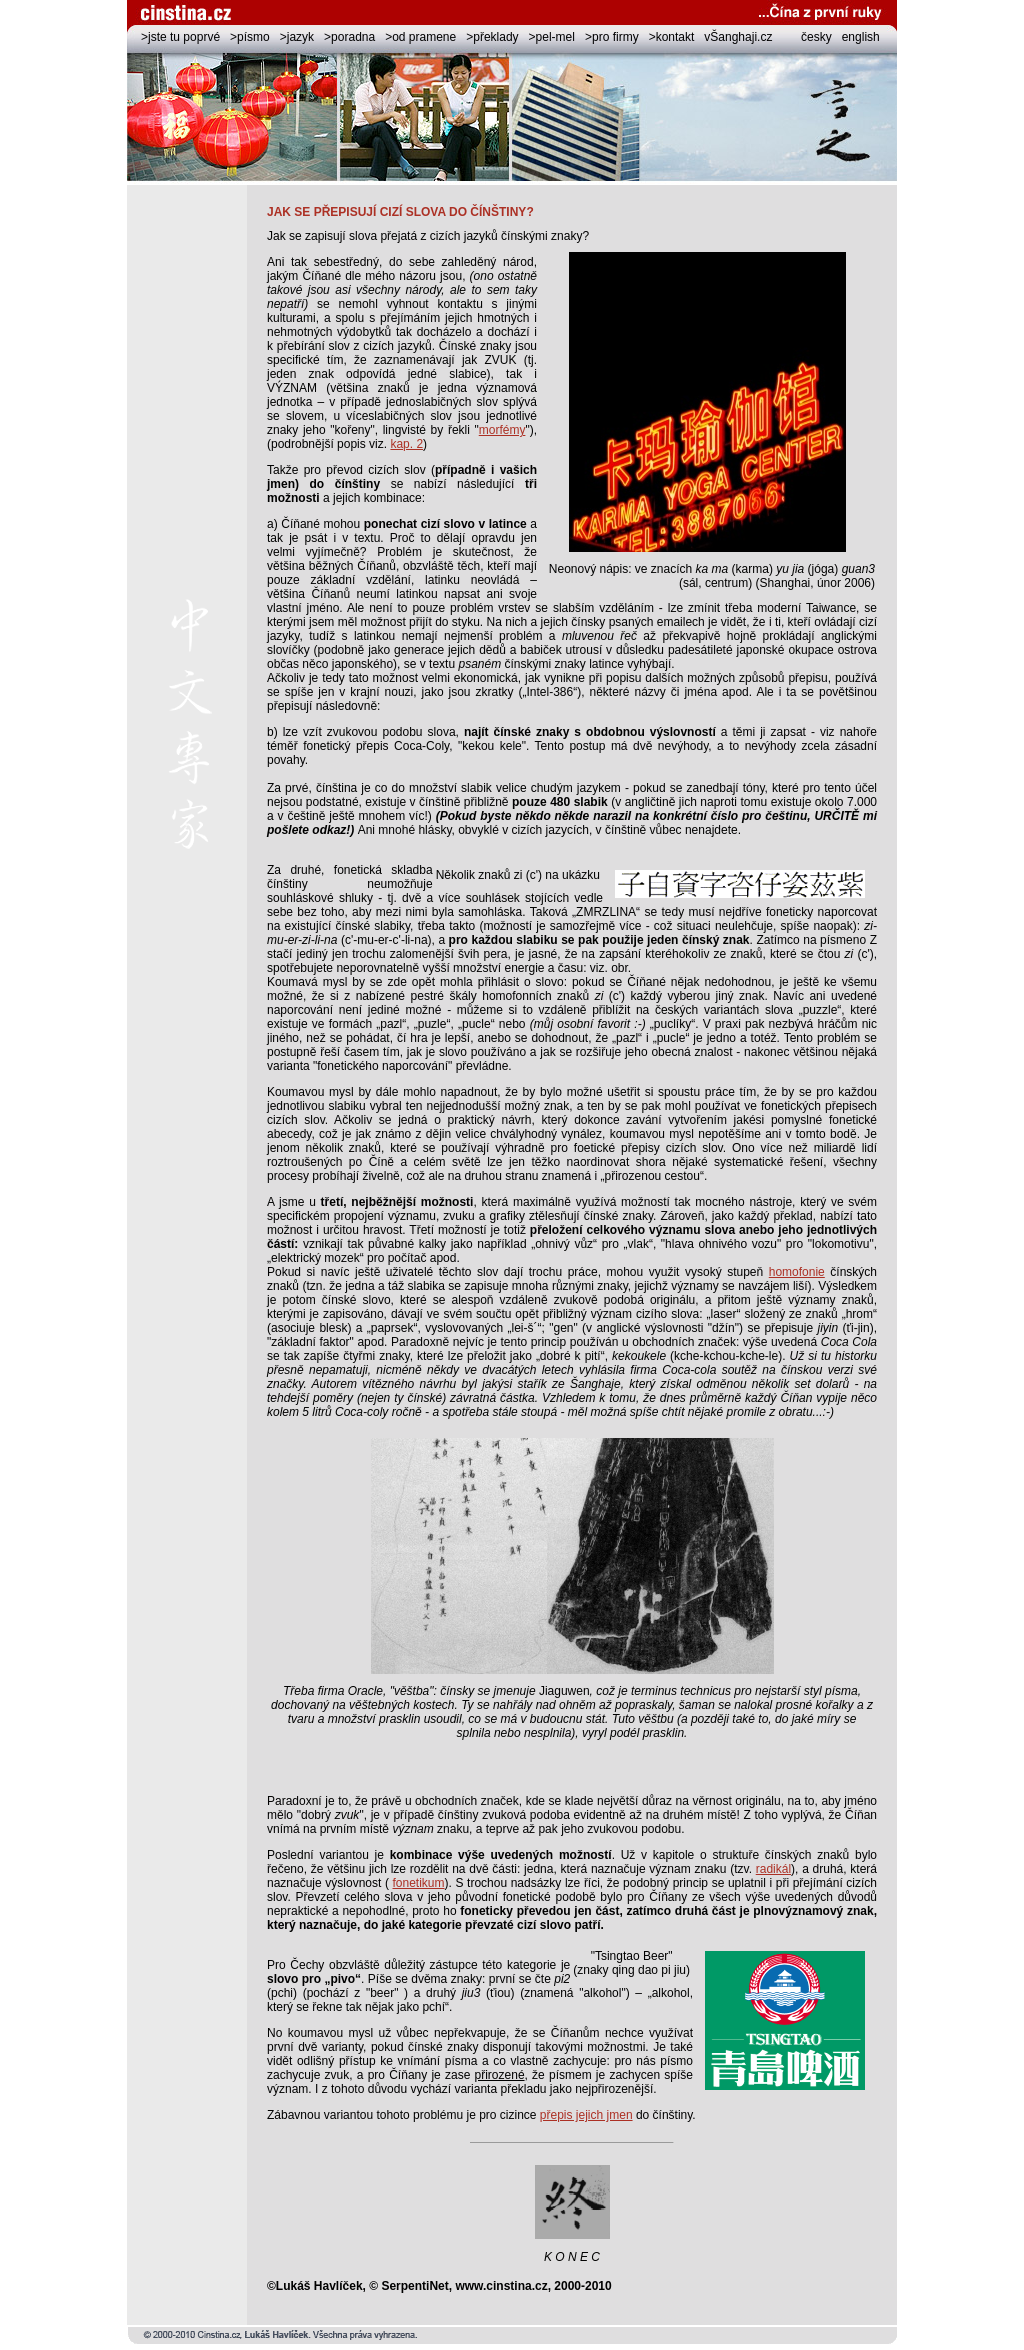 This screenshot has height=2350, width=1024. I want to click on kap. 2, so click(406, 444).